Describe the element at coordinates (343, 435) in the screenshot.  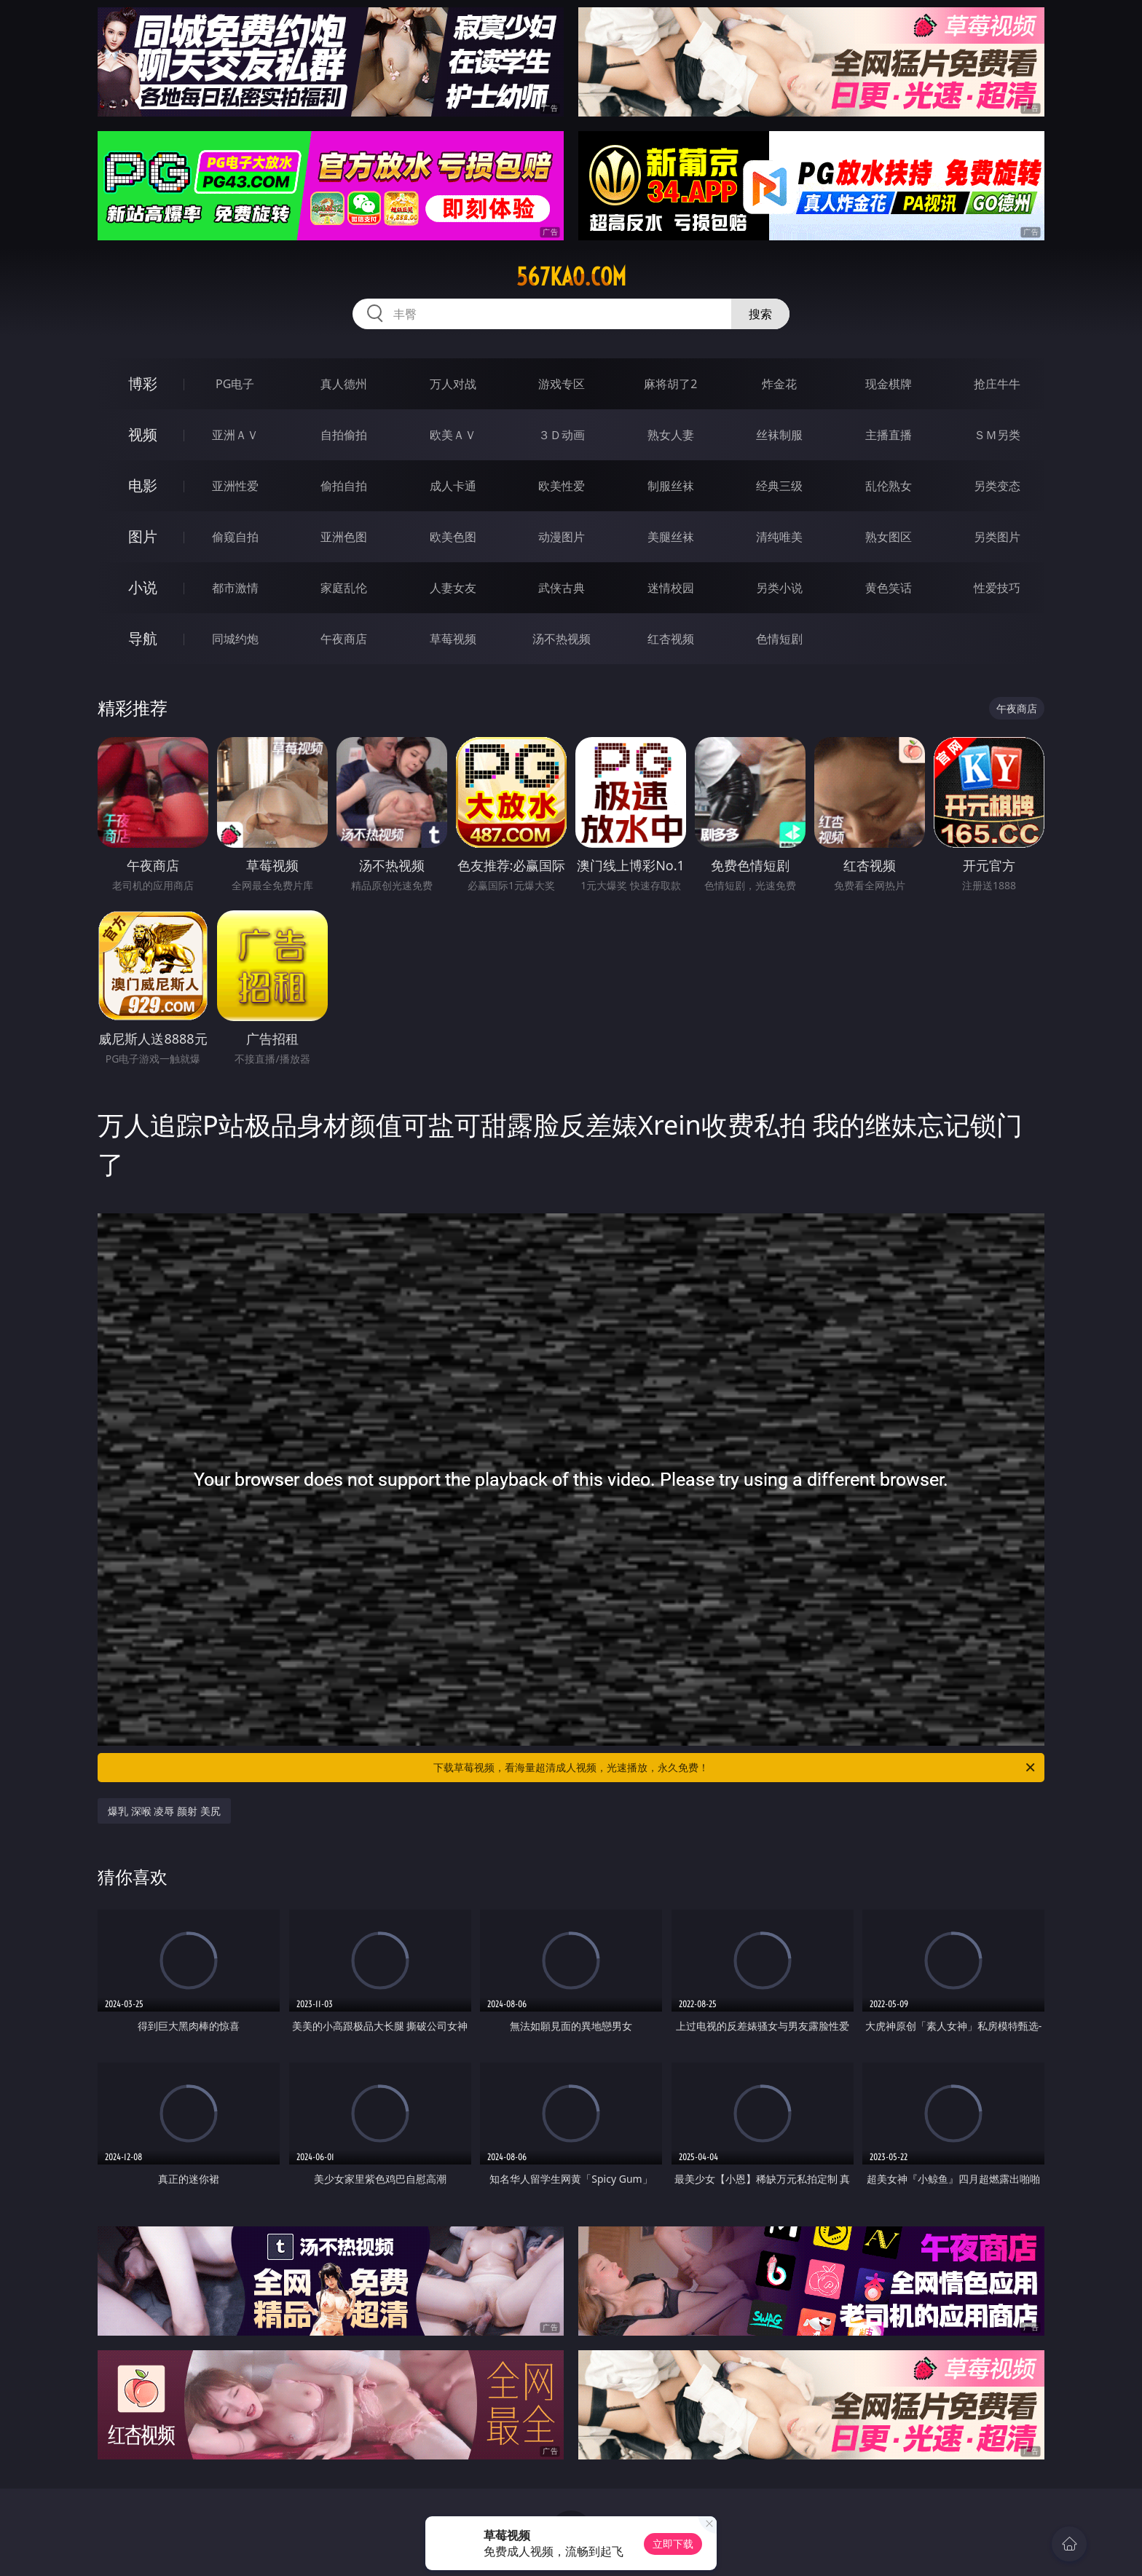
I see `自拍偷拍` at that location.